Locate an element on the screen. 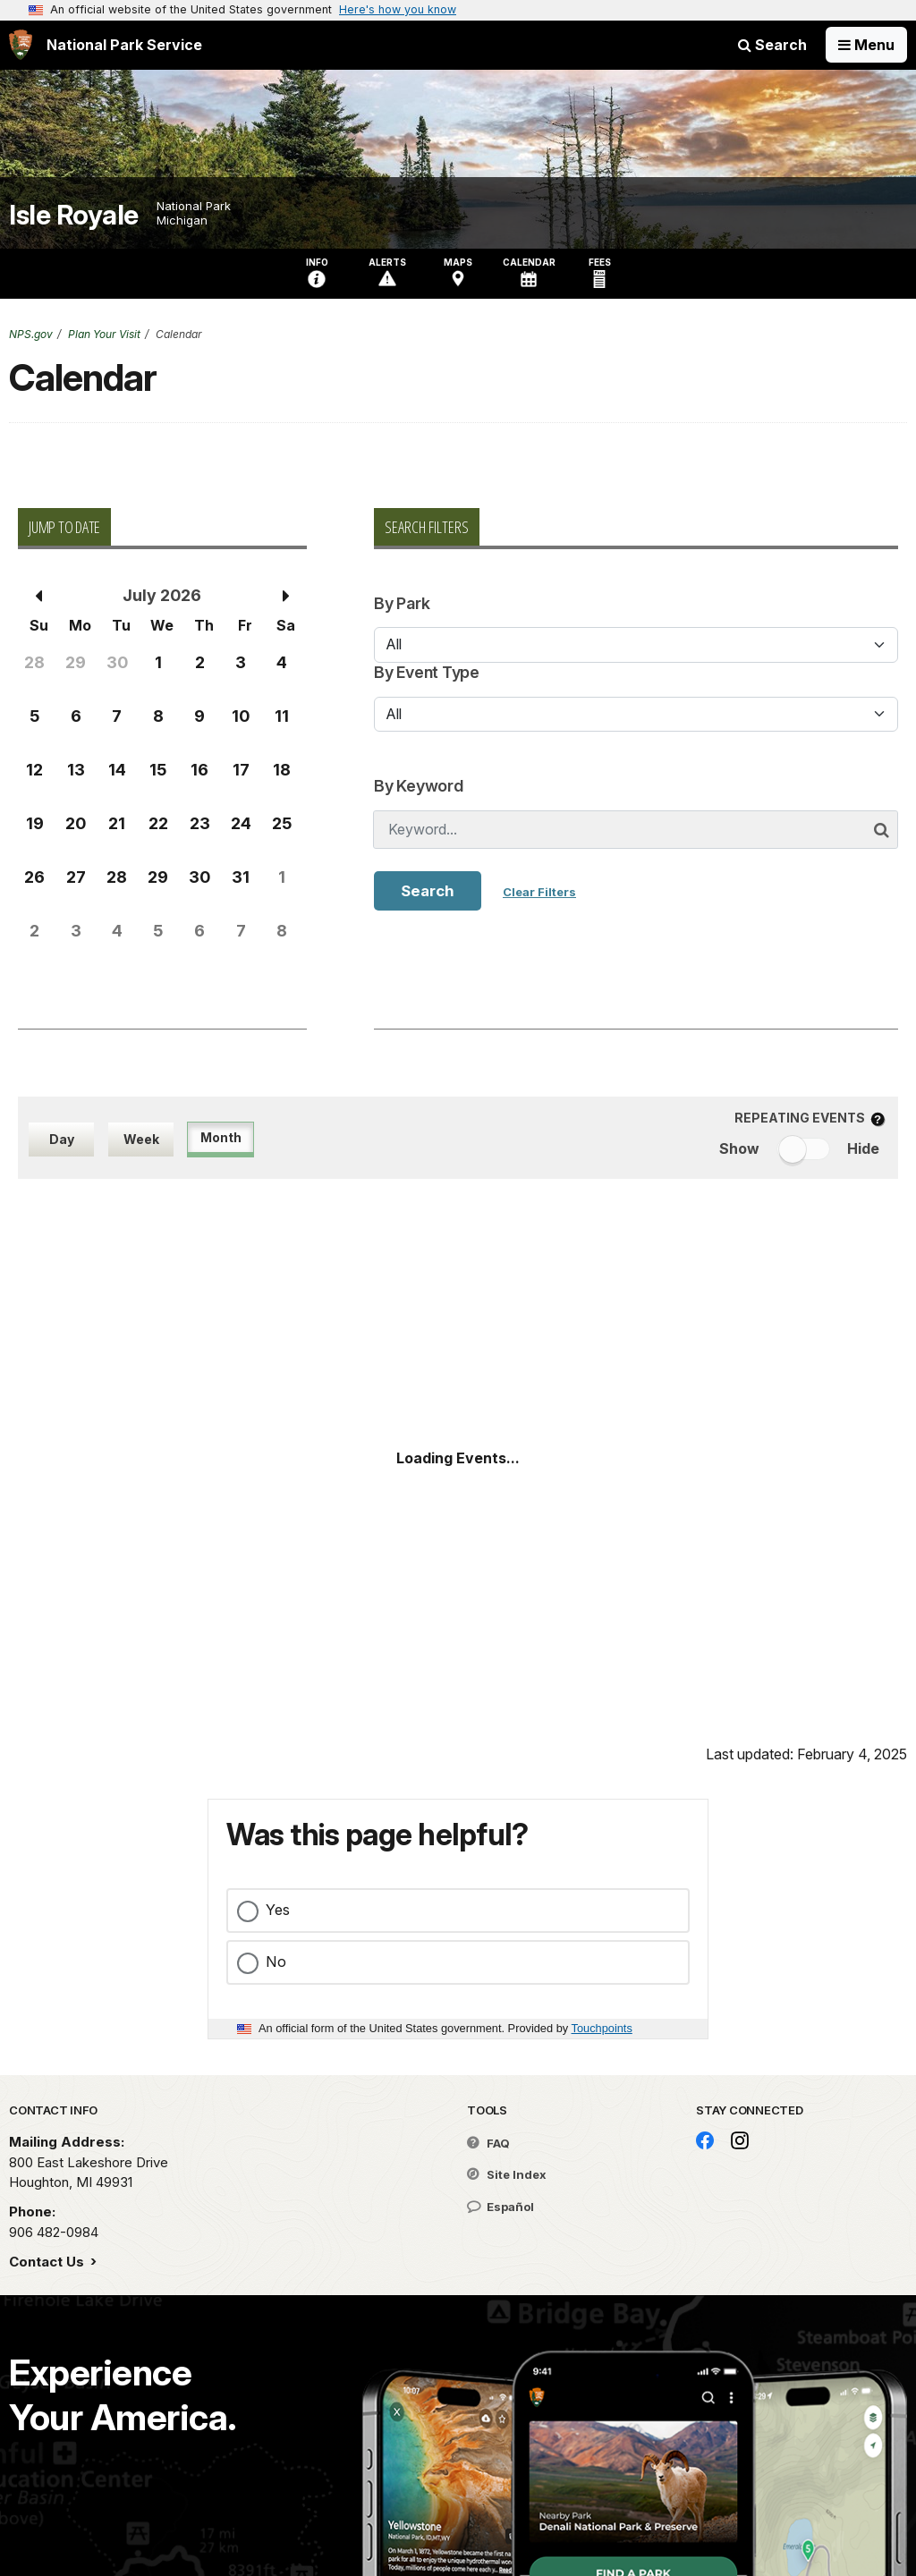 The image size is (916, 2576). Month is located at coordinates (221, 1137).